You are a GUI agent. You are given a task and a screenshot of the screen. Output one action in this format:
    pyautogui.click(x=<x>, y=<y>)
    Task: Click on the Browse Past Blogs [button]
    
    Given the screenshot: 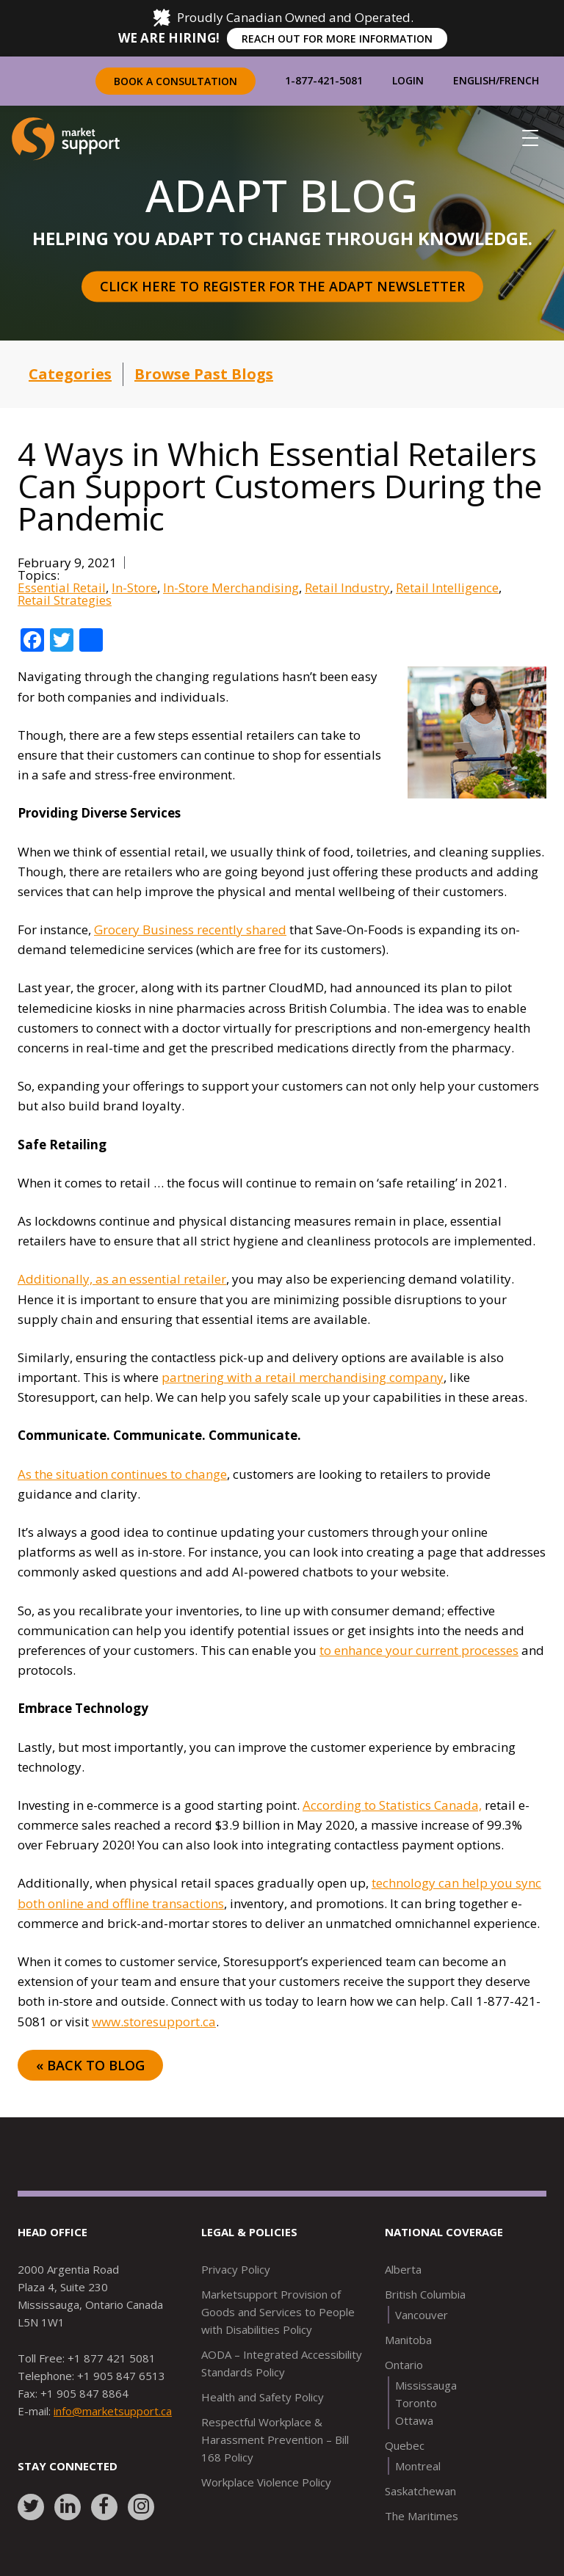 What is the action you would take?
    pyautogui.click(x=203, y=374)
    